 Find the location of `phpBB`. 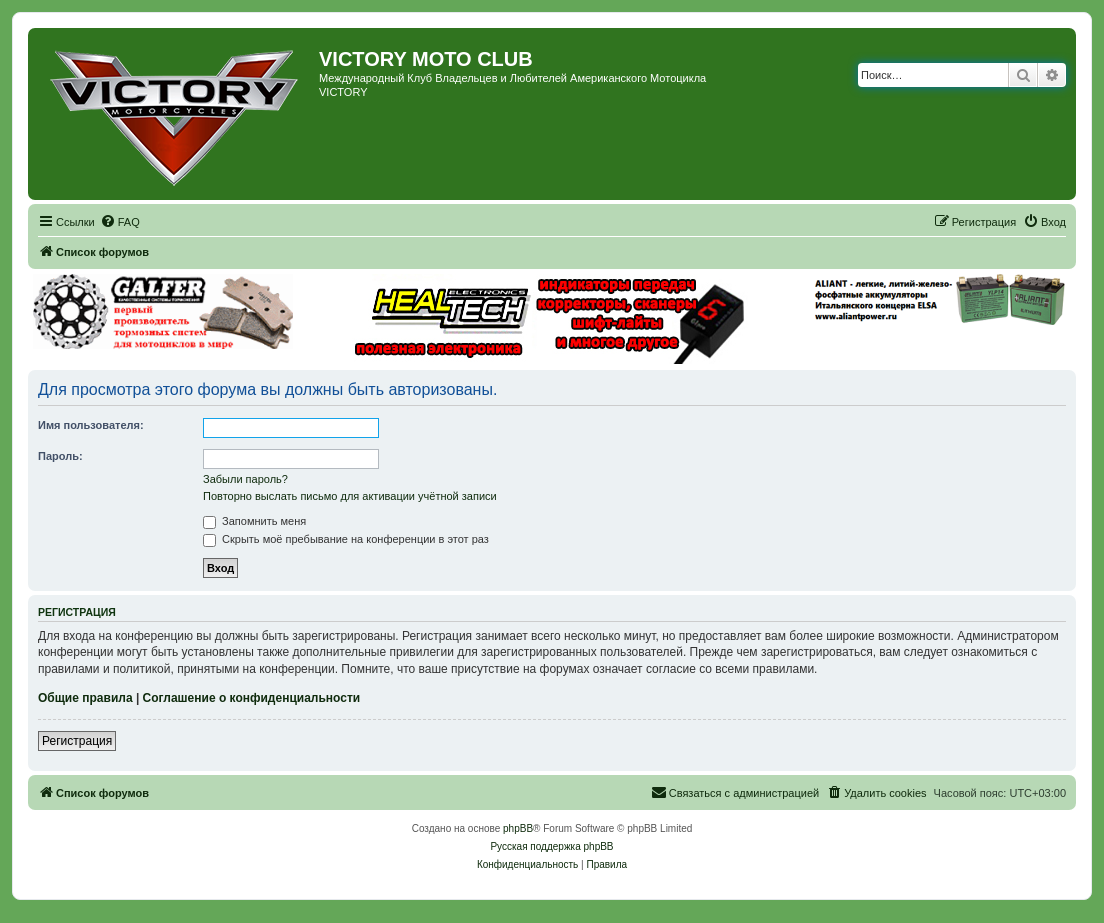

phpBB is located at coordinates (518, 828).